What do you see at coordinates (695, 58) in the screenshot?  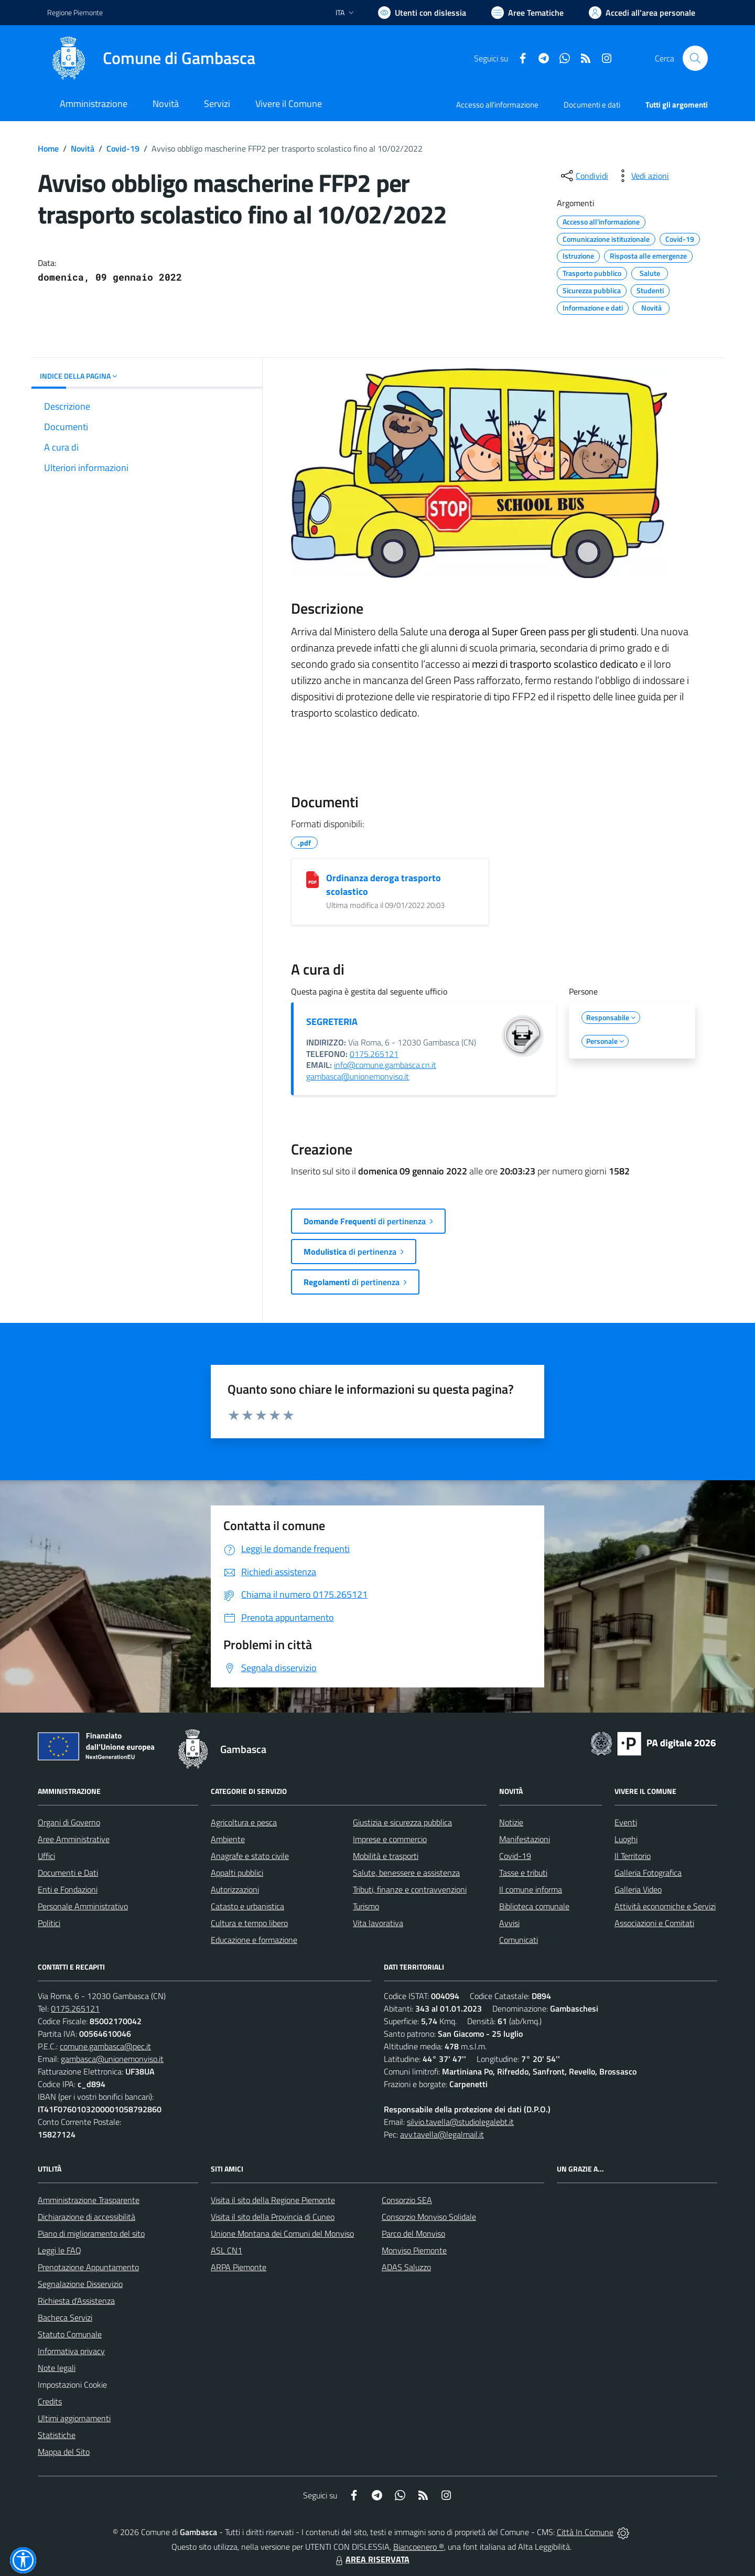 I see `[Cerca nel sito]` at bounding box center [695, 58].